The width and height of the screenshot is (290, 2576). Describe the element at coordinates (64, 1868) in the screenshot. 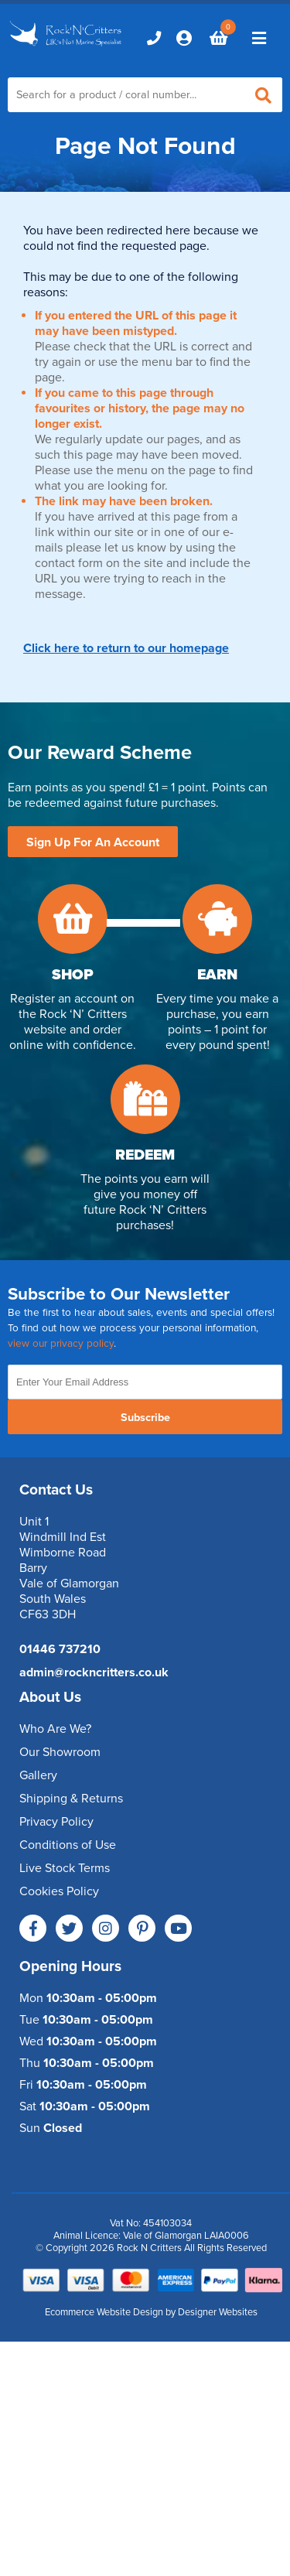

I see `Live Stock Terms` at that location.